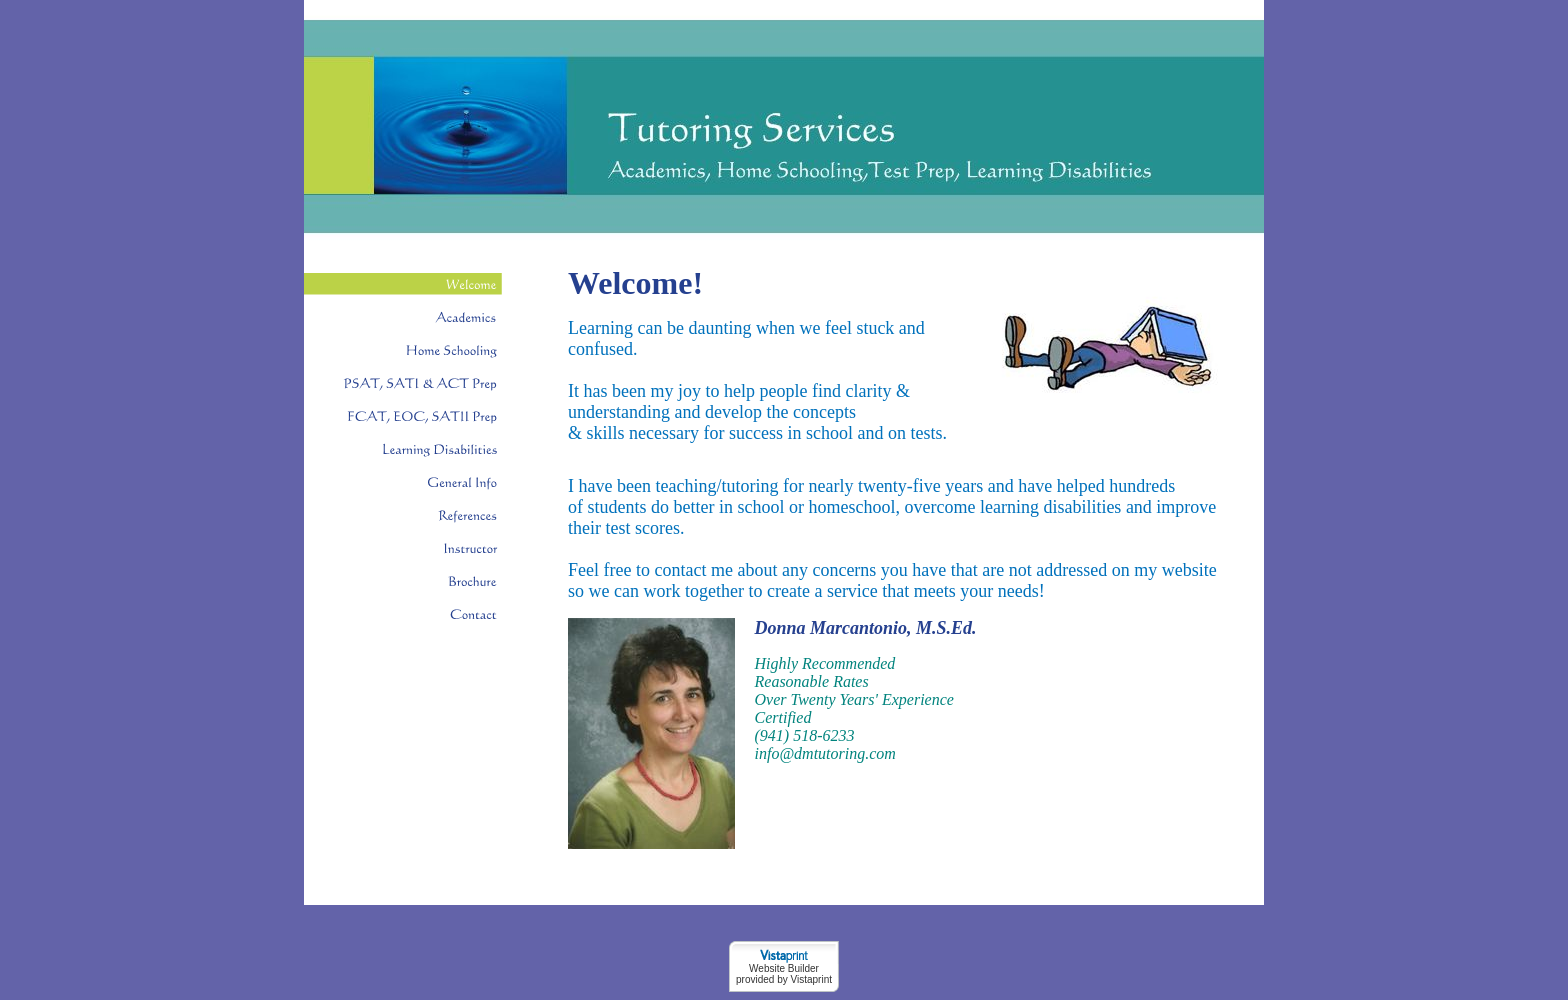 The width and height of the screenshot is (1568, 1000). What do you see at coordinates (784, 968) in the screenshot?
I see `Website Builder` at bounding box center [784, 968].